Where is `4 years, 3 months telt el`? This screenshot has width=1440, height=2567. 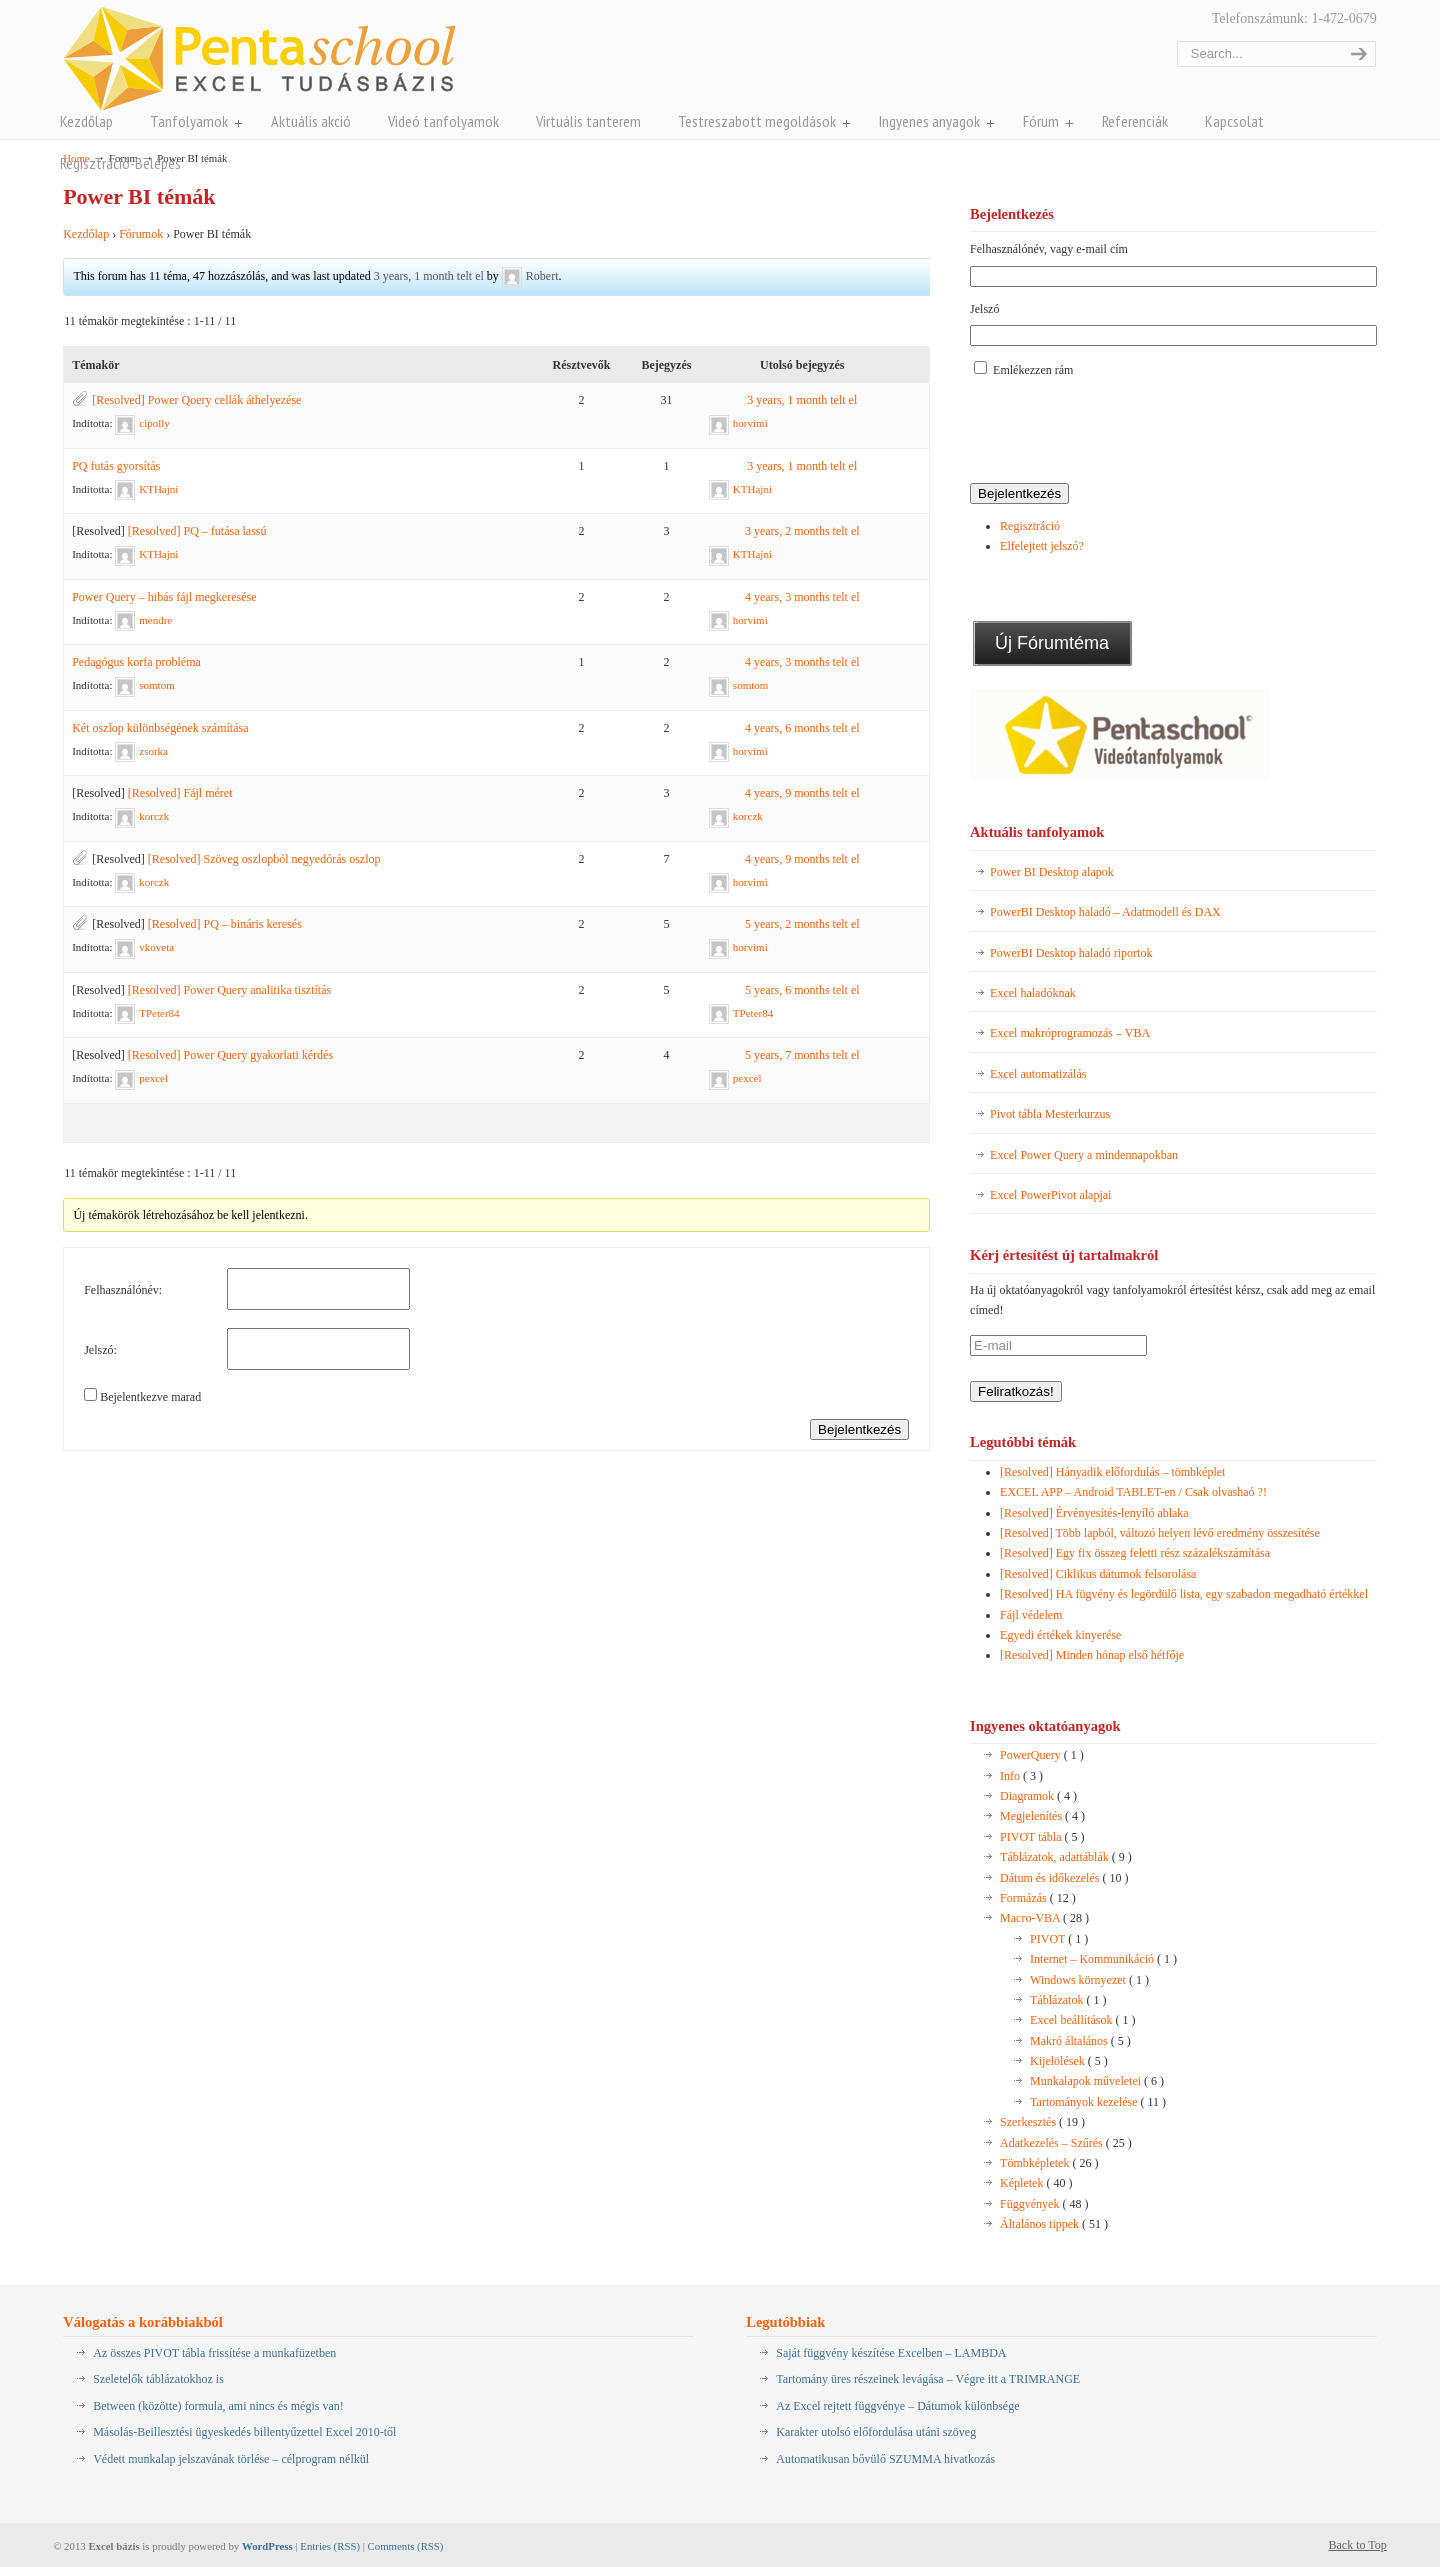 4 years, 3 months telt el is located at coordinates (802, 597).